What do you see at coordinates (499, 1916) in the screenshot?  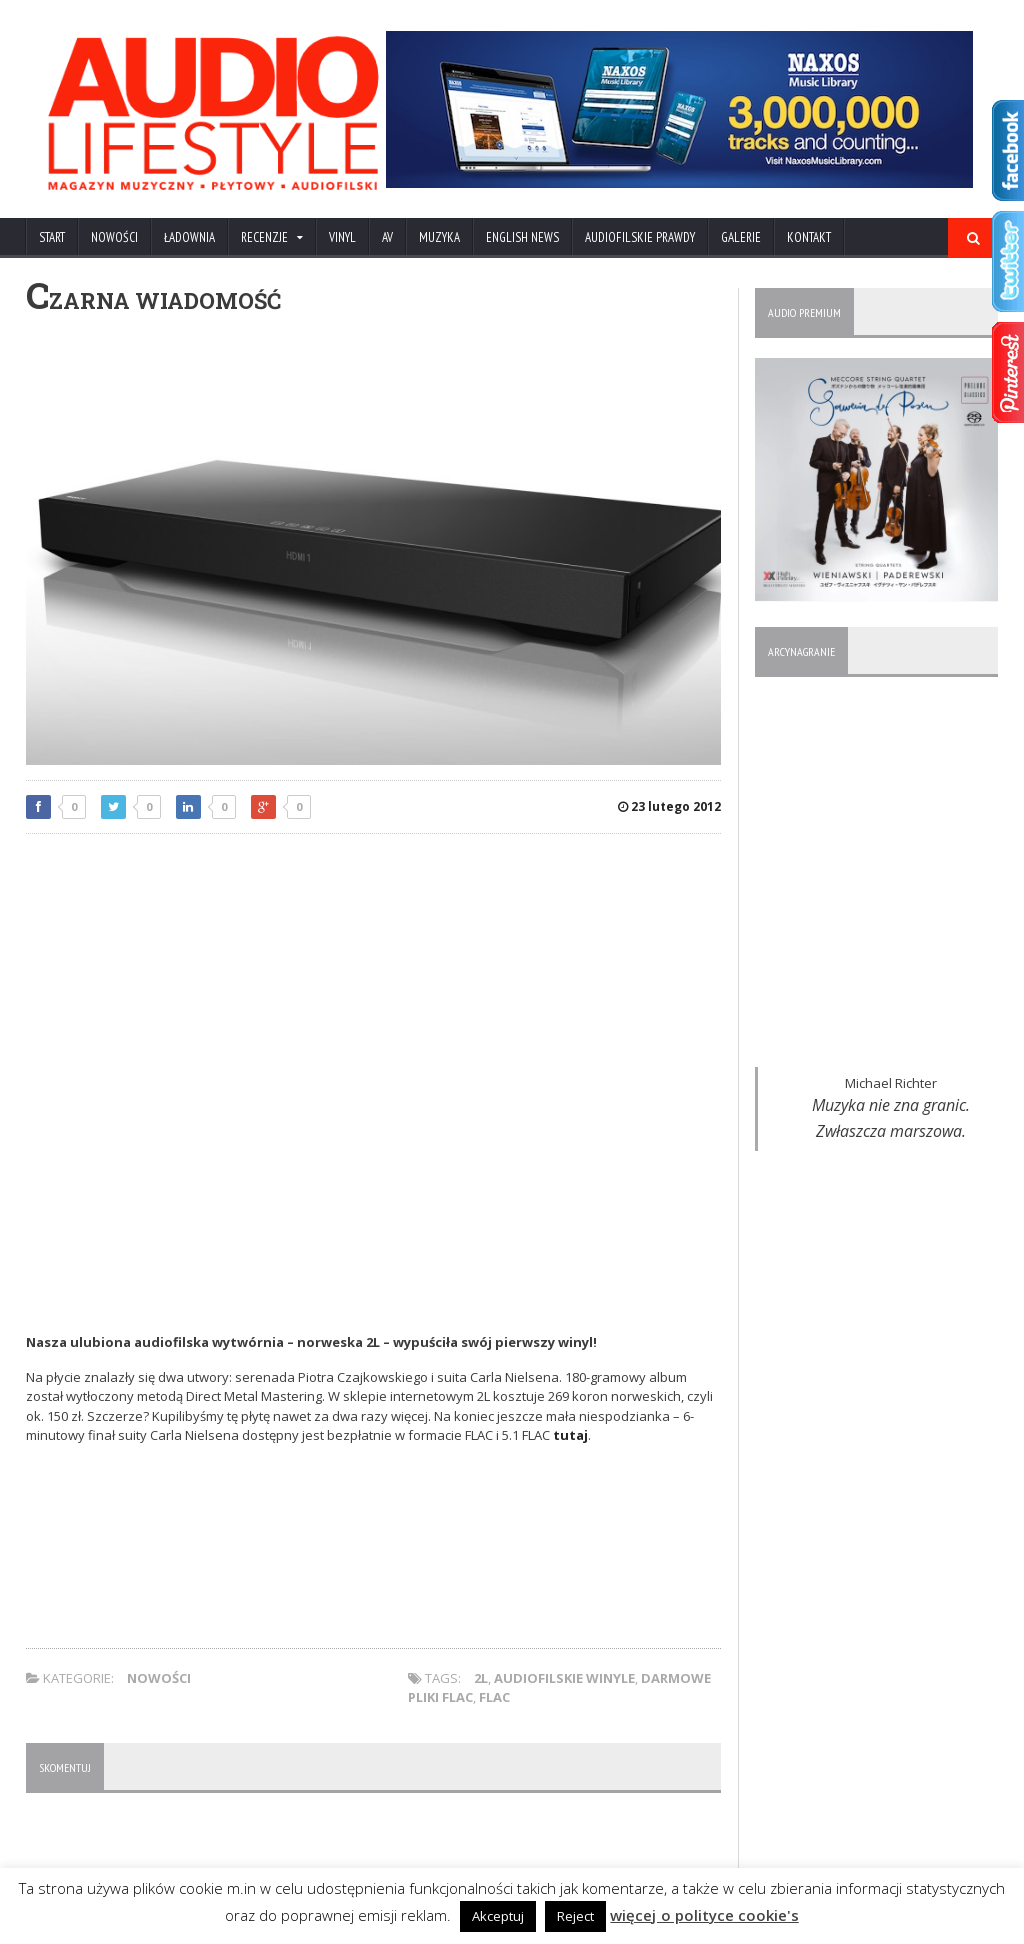 I see `Akceptuj [button]` at bounding box center [499, 1916].